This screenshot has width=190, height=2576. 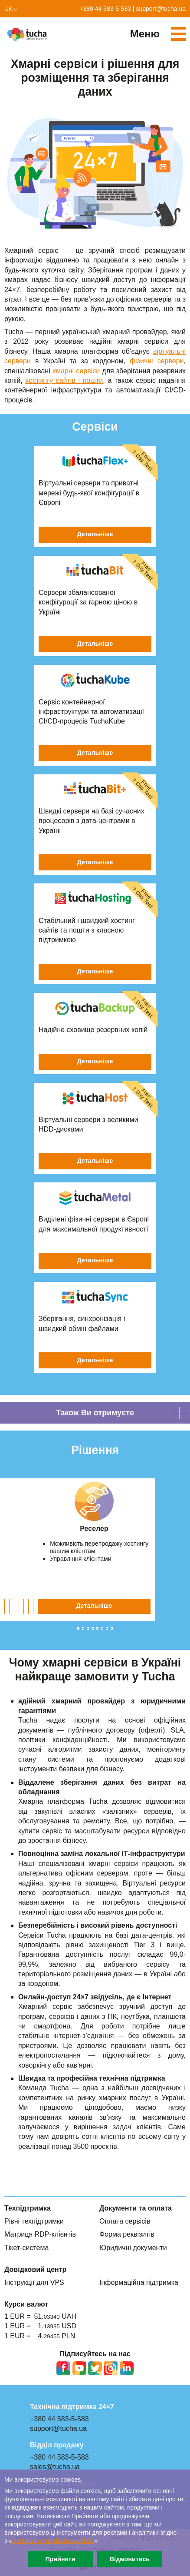 I want to click on Матриця RDP-клієнтів, so click(x=40, y=2234).